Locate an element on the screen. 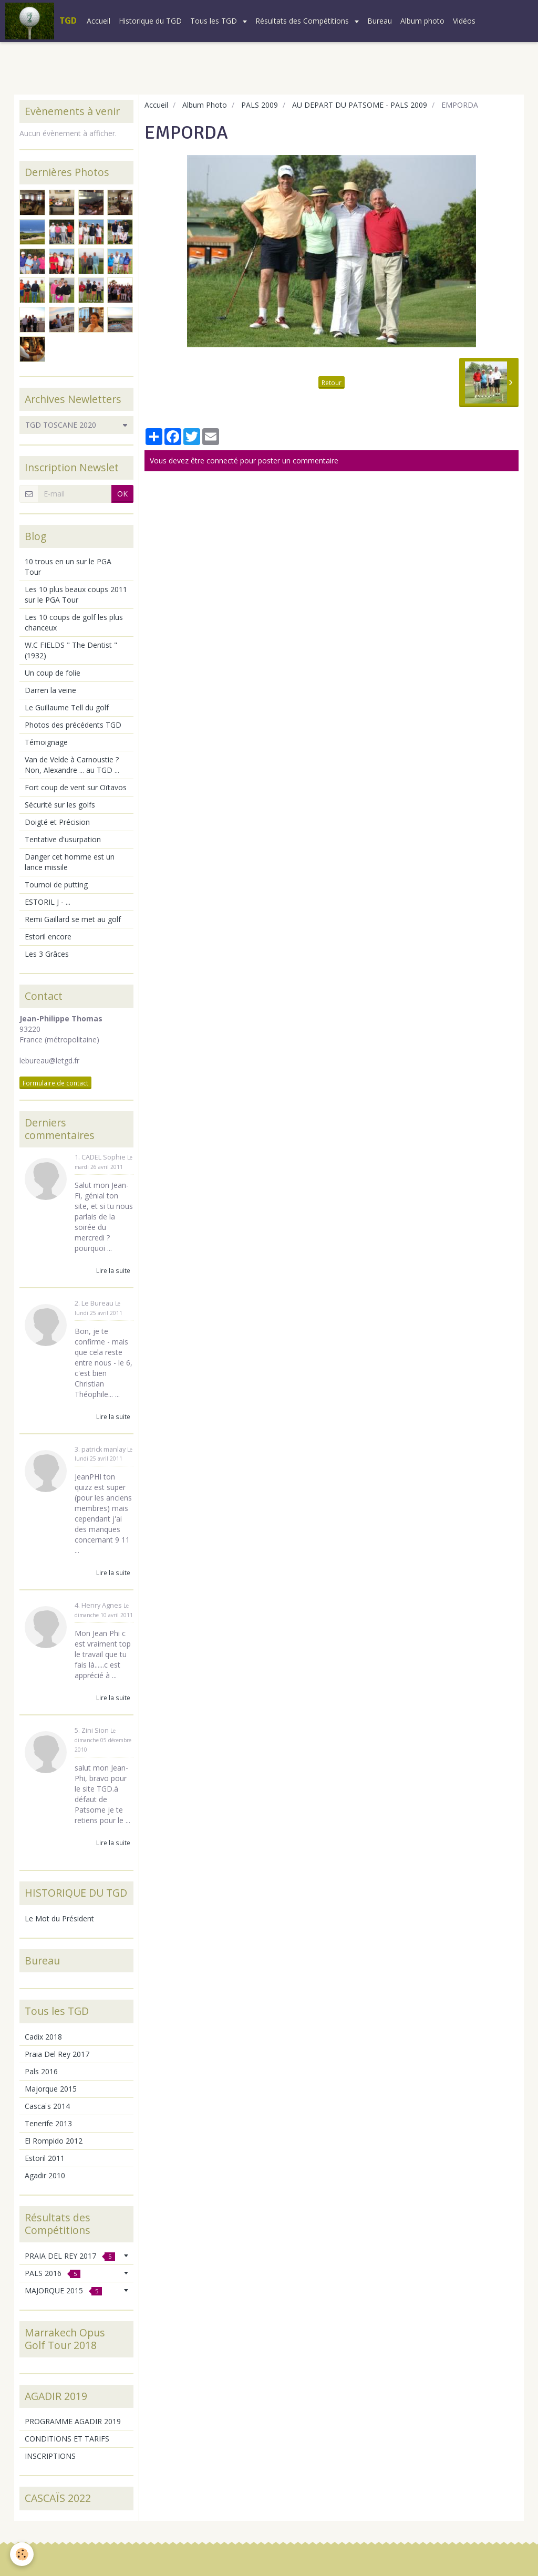 This screenshot has height=2576, width=538. Résultats des Compétitions is located at coordinates (303, 21).